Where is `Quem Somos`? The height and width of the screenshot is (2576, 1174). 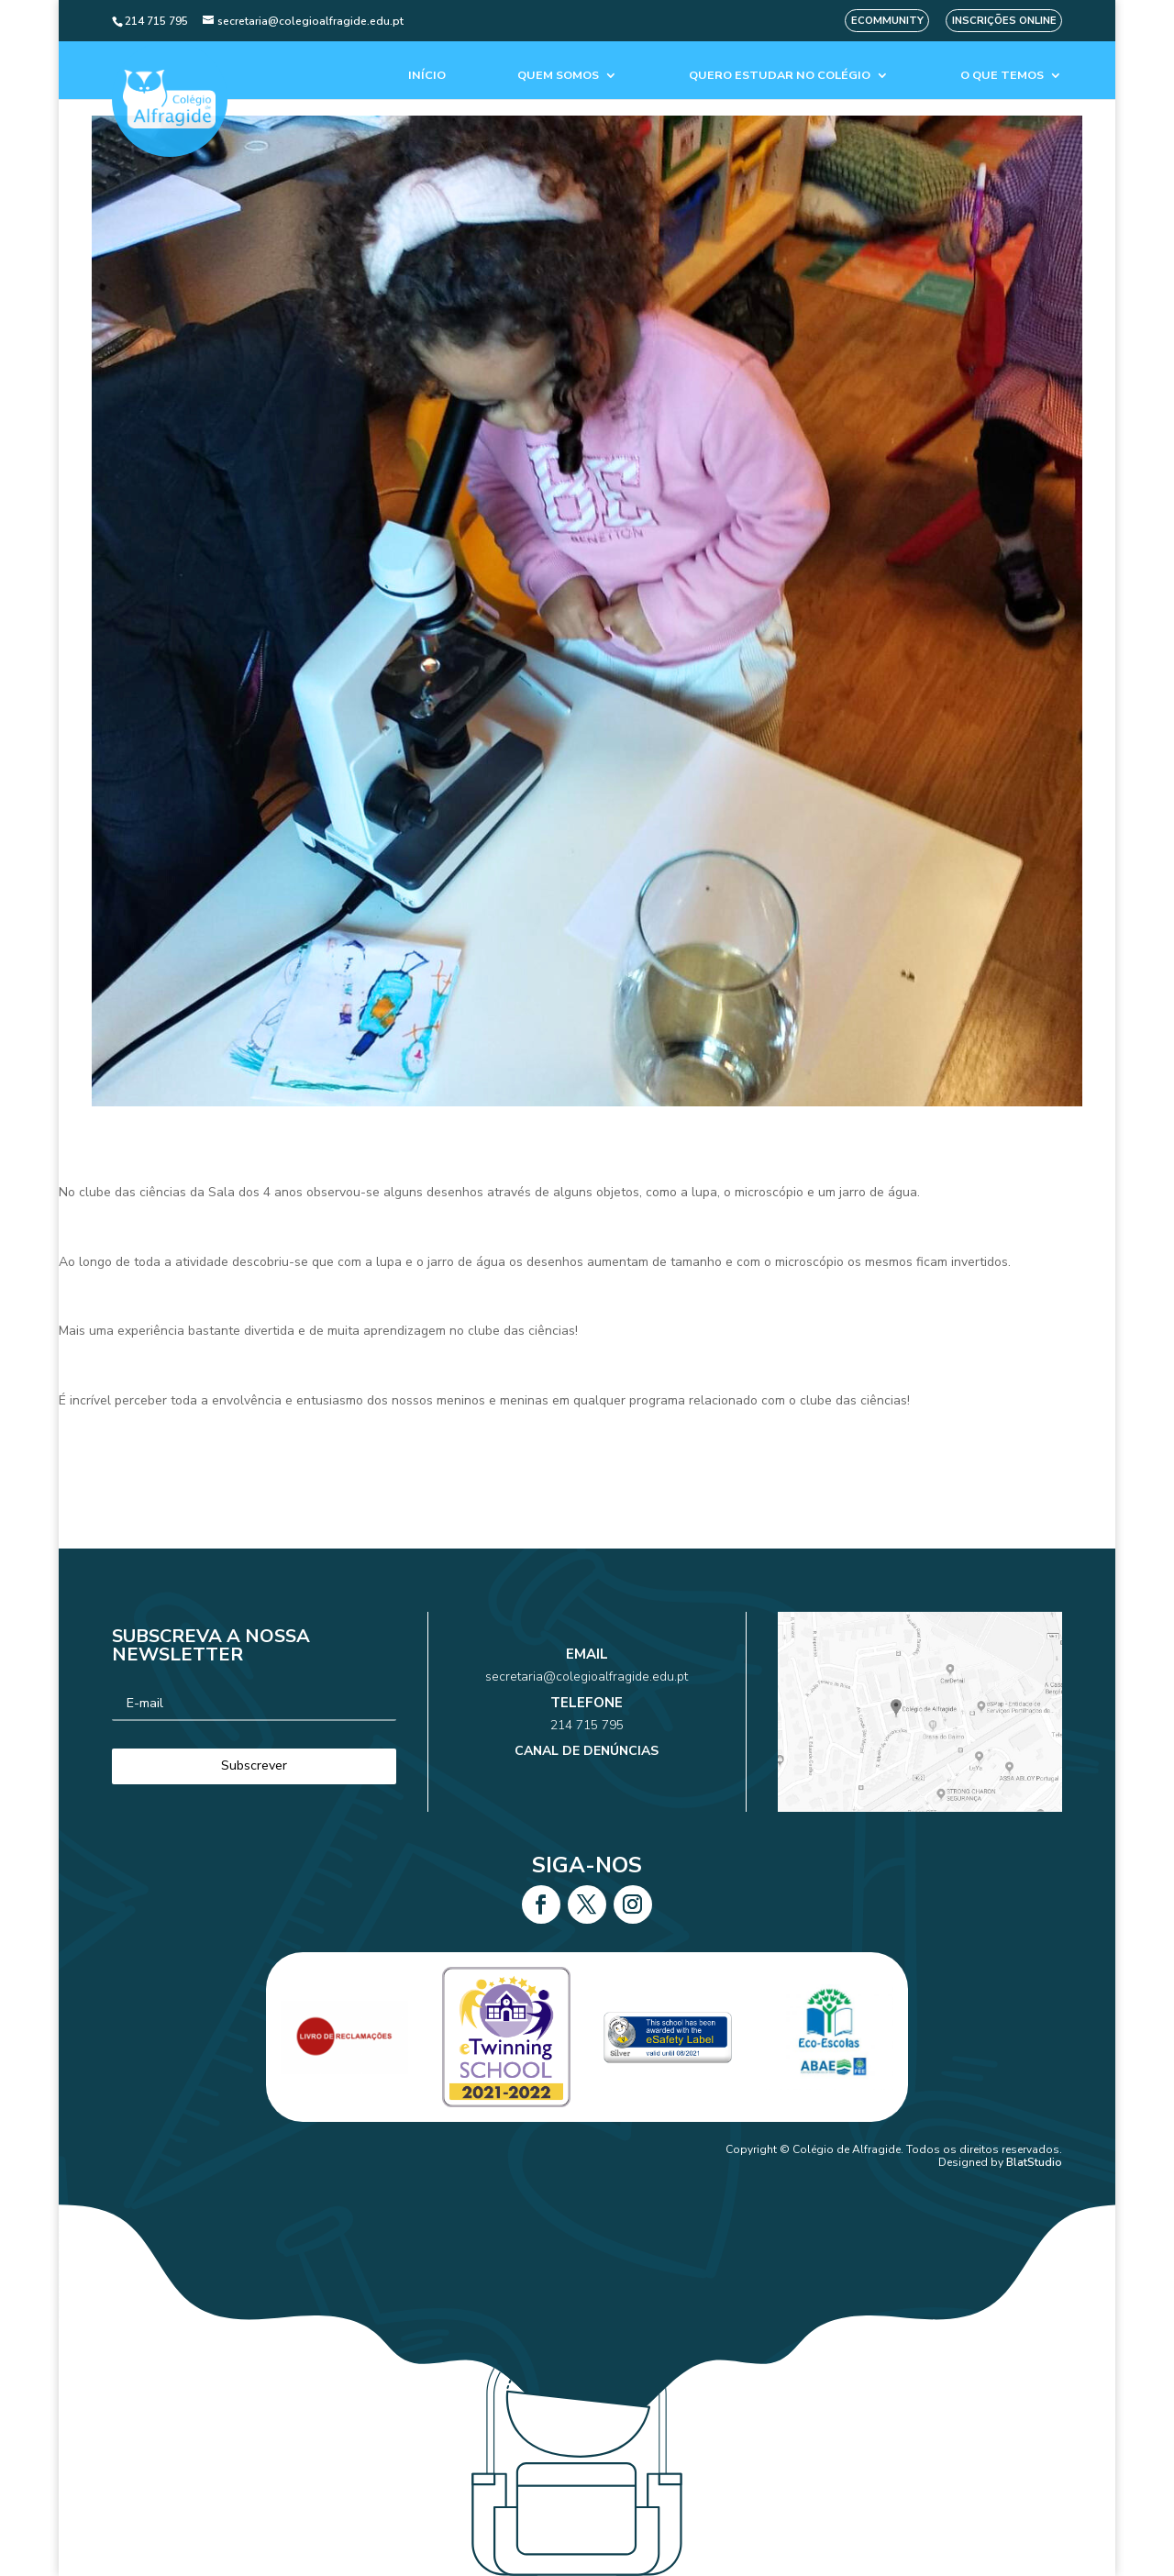
Quem Somos is located at coordinates (558, 76).